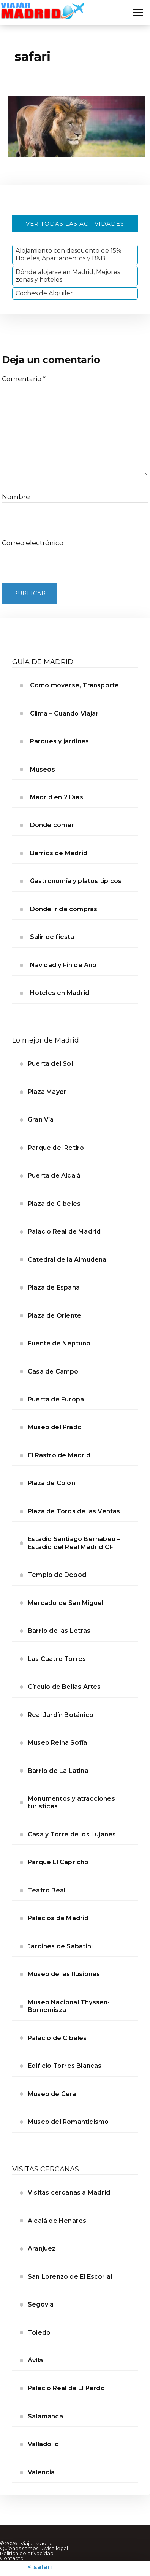 This screenshot has width=150, height=2576. What do you see at coordinates (50, 1063) in the screenshot?
I see `Puerta del Sol` at bounding box center [50, 1063].